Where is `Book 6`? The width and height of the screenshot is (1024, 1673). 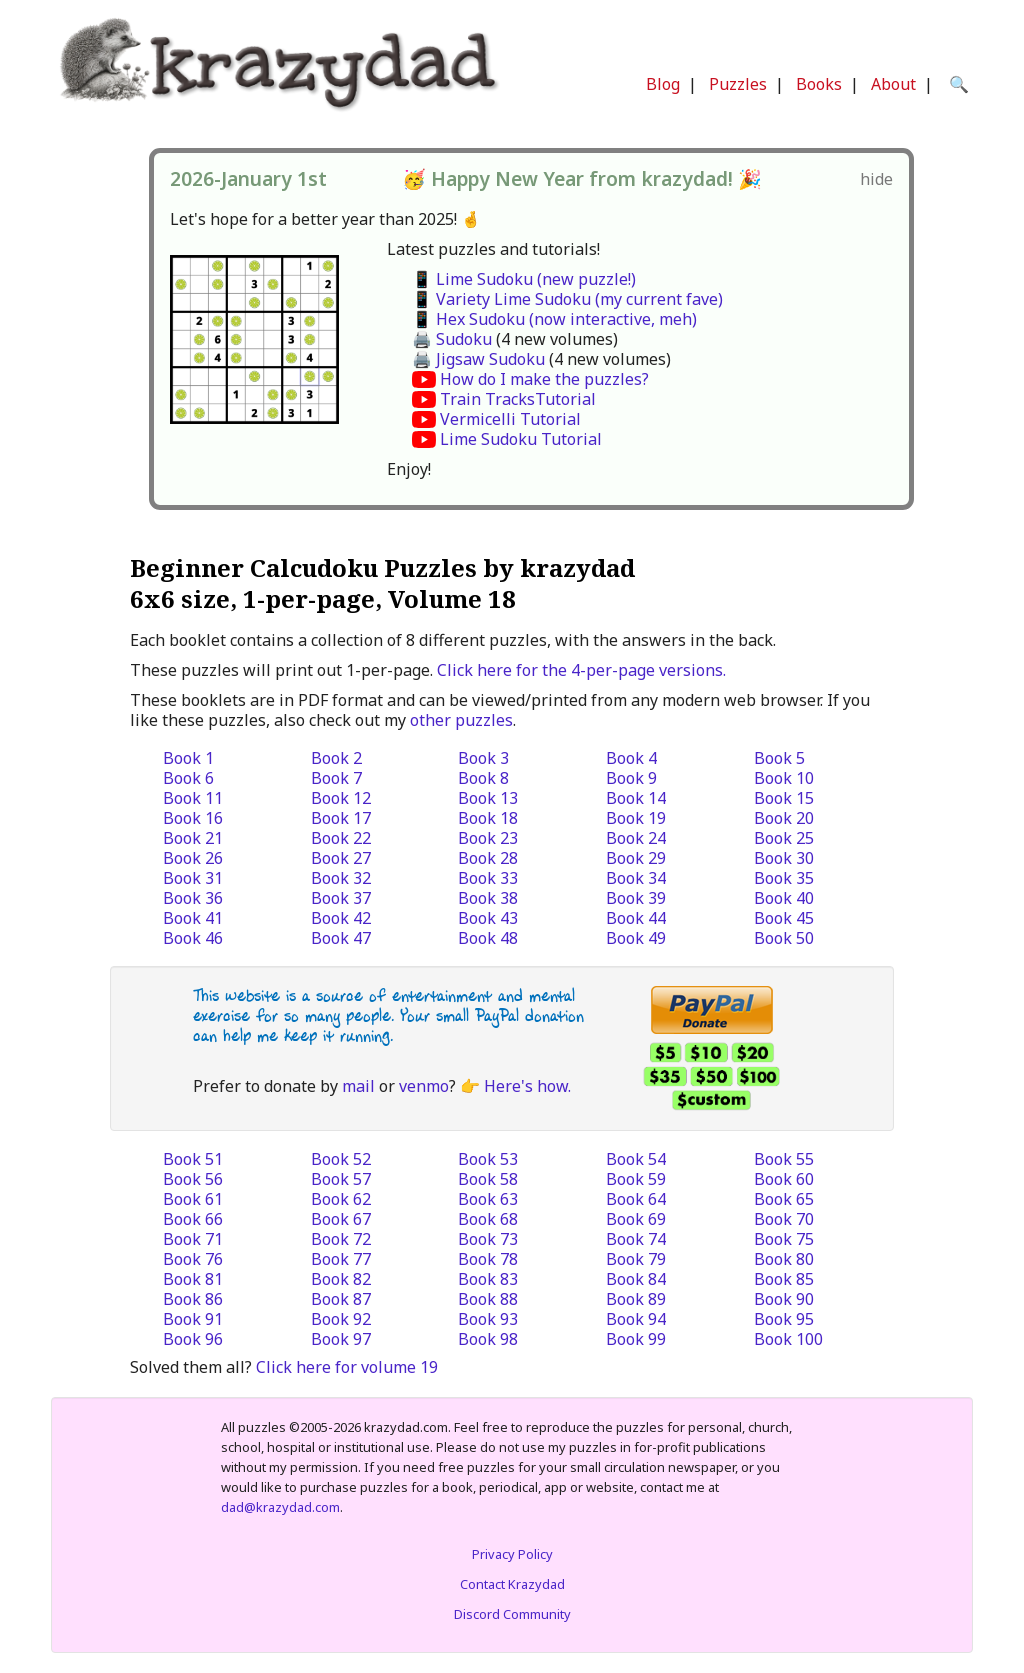 Book 6 is located at coordinates (188, 778).